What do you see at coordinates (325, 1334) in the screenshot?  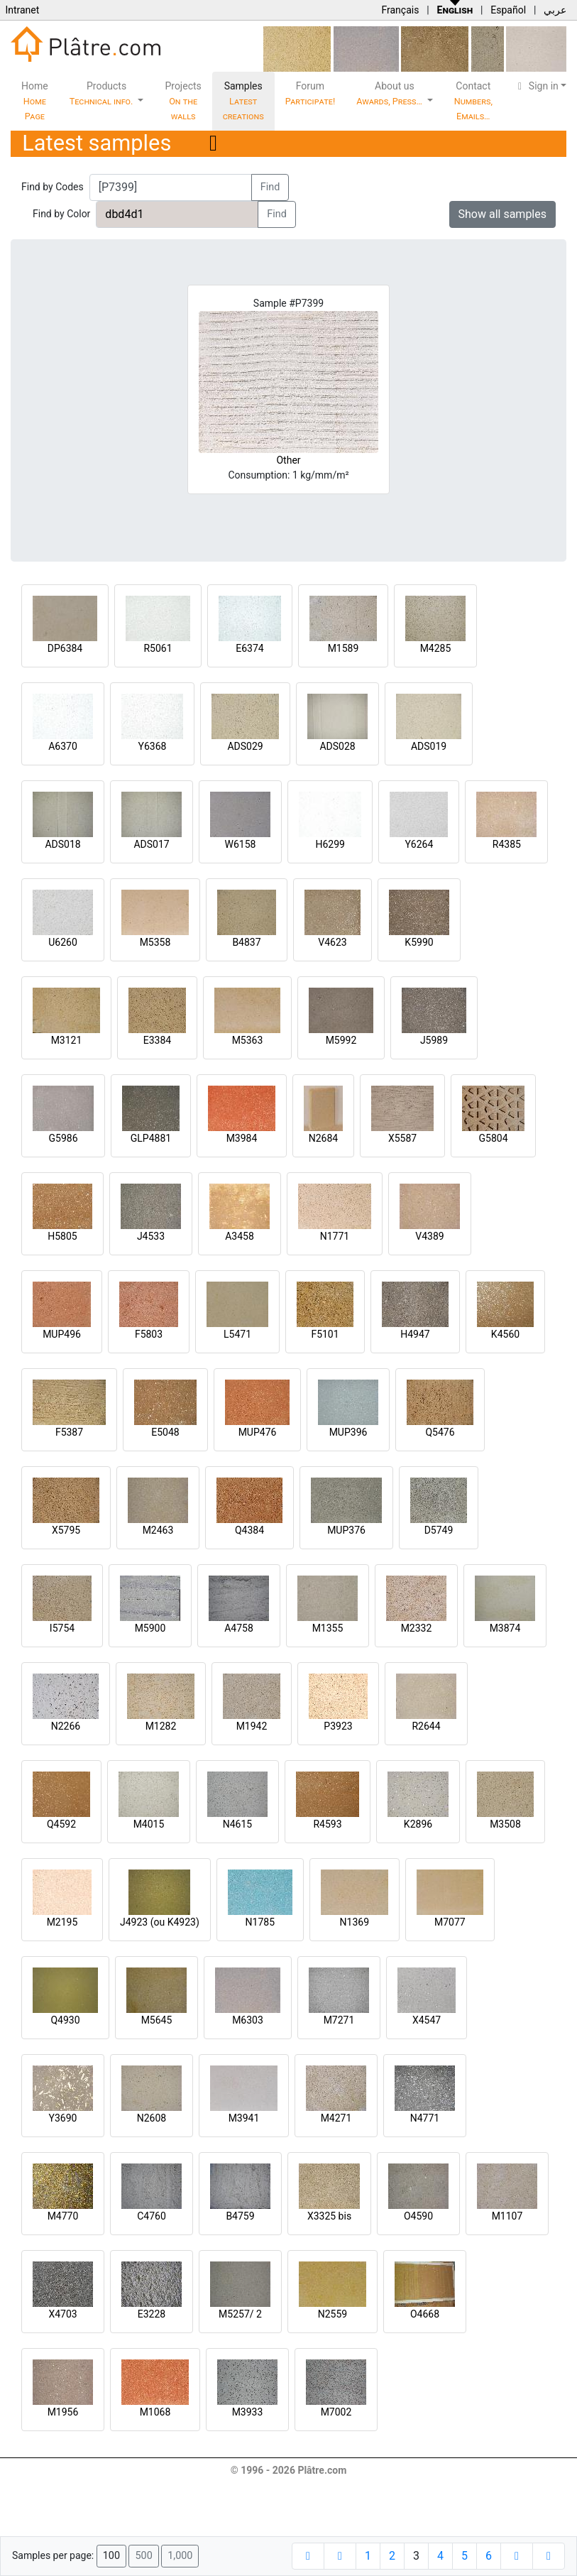 I see `F5101` at bounding box center [325, 1334].